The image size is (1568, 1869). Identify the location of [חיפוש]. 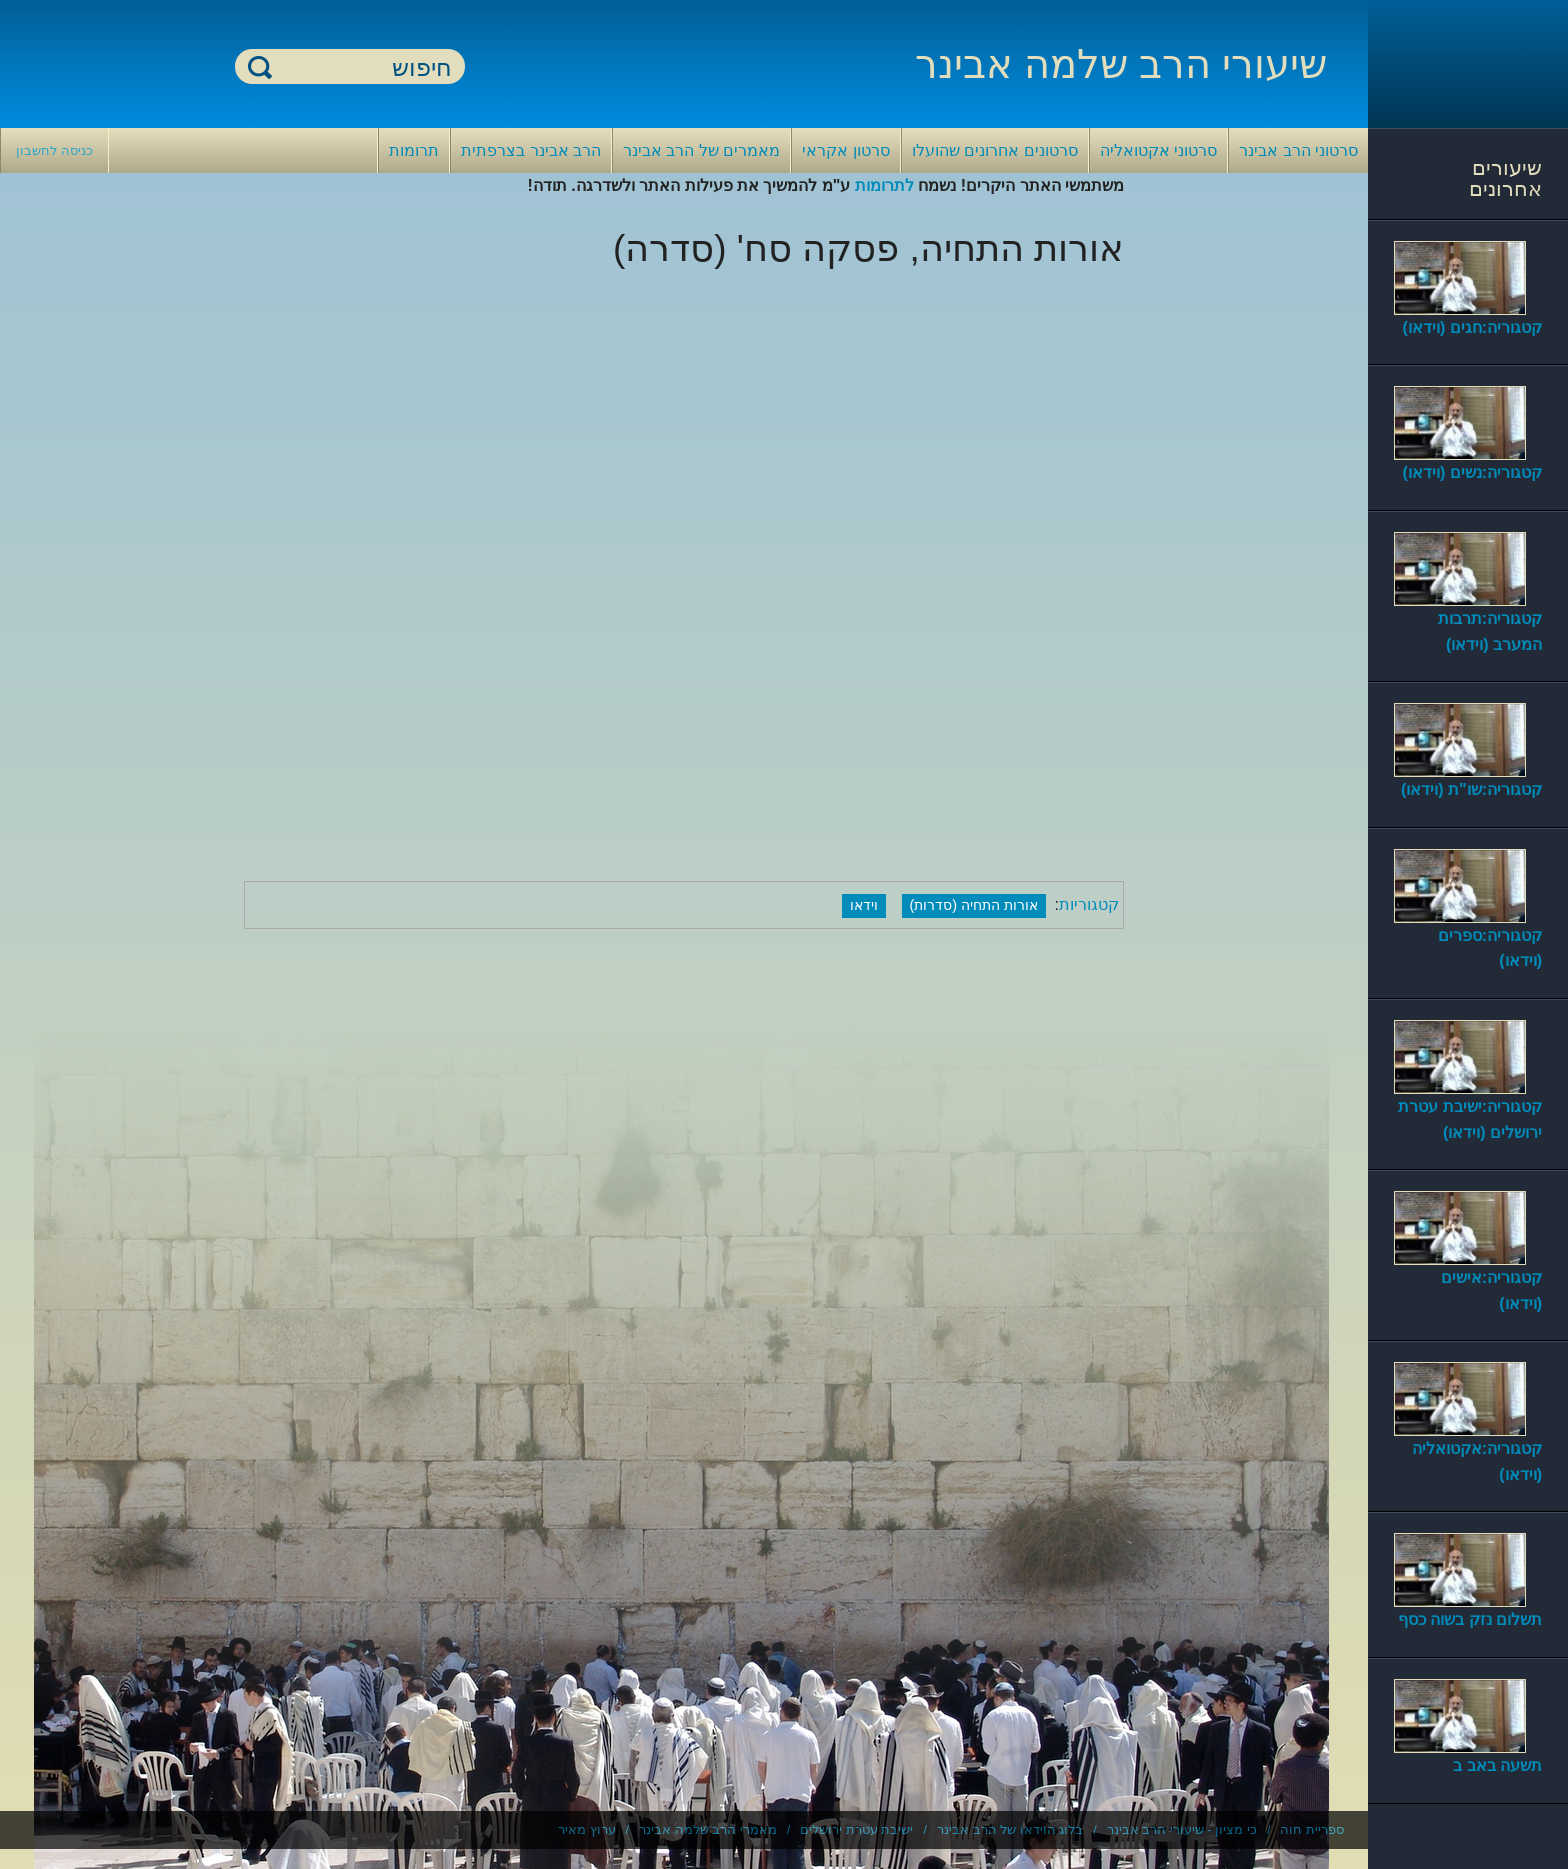
(362, 67).